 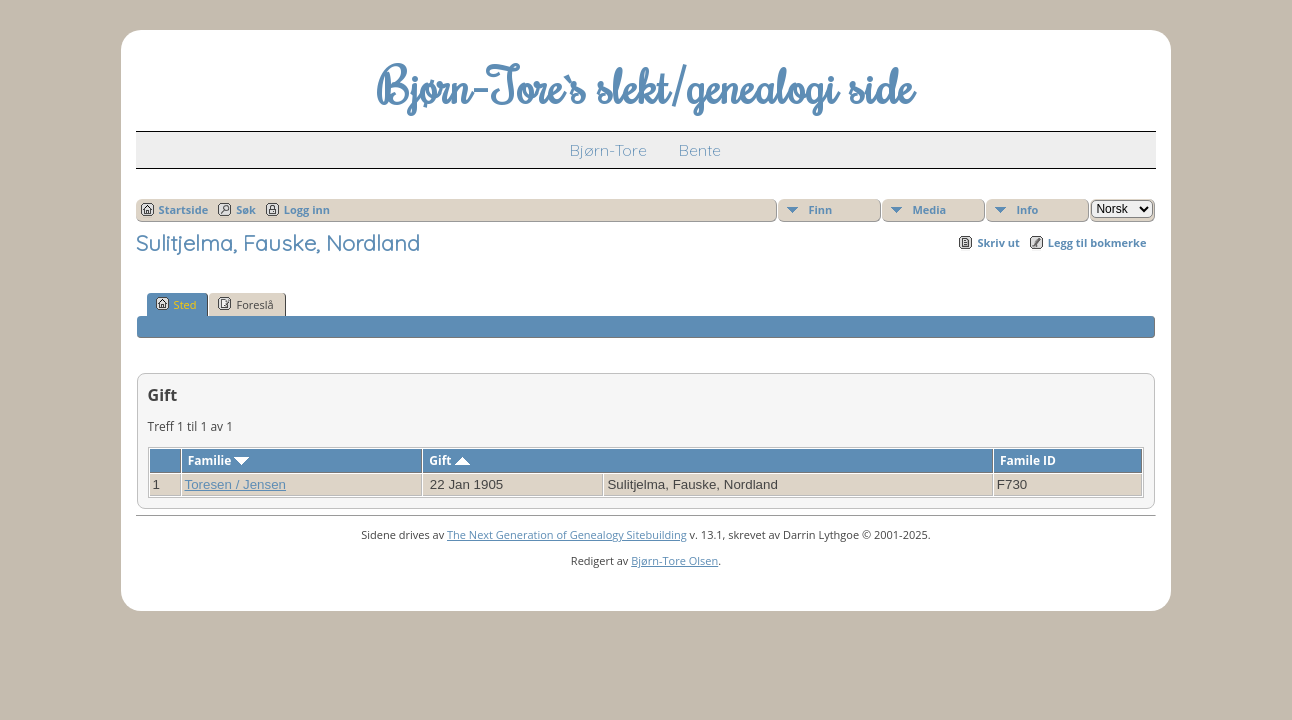 What do you see at coordinates (307, 209) in the screenshot?
I see `Logg inn` at bounding box center [307, 209].